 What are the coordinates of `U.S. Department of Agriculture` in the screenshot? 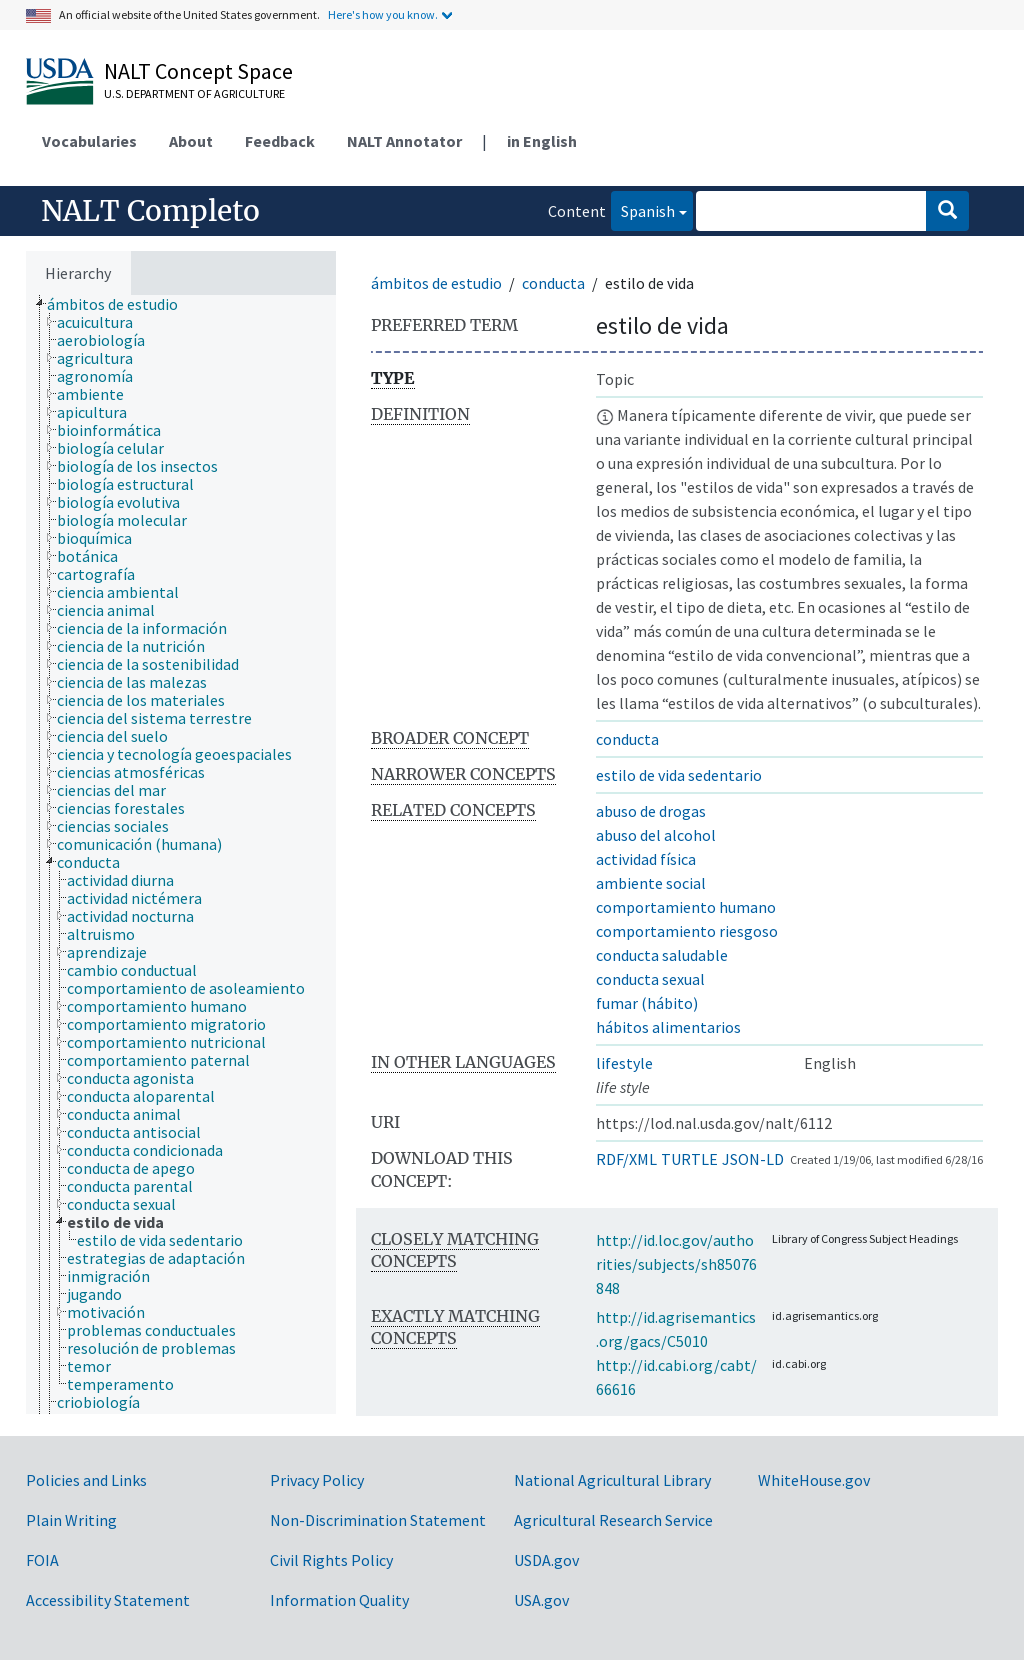 It's located at (194, 93).